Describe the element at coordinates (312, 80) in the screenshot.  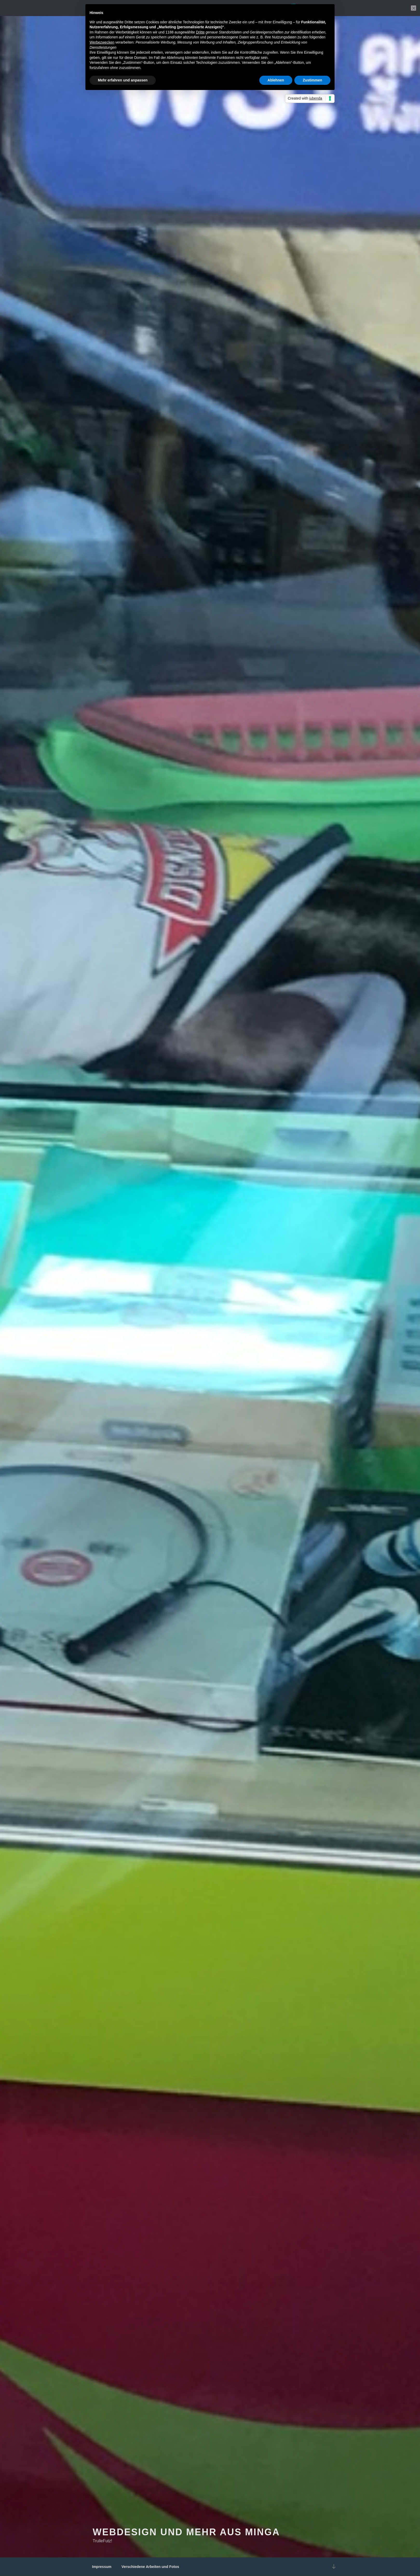
I see `Zustimmen [button]` at that location.